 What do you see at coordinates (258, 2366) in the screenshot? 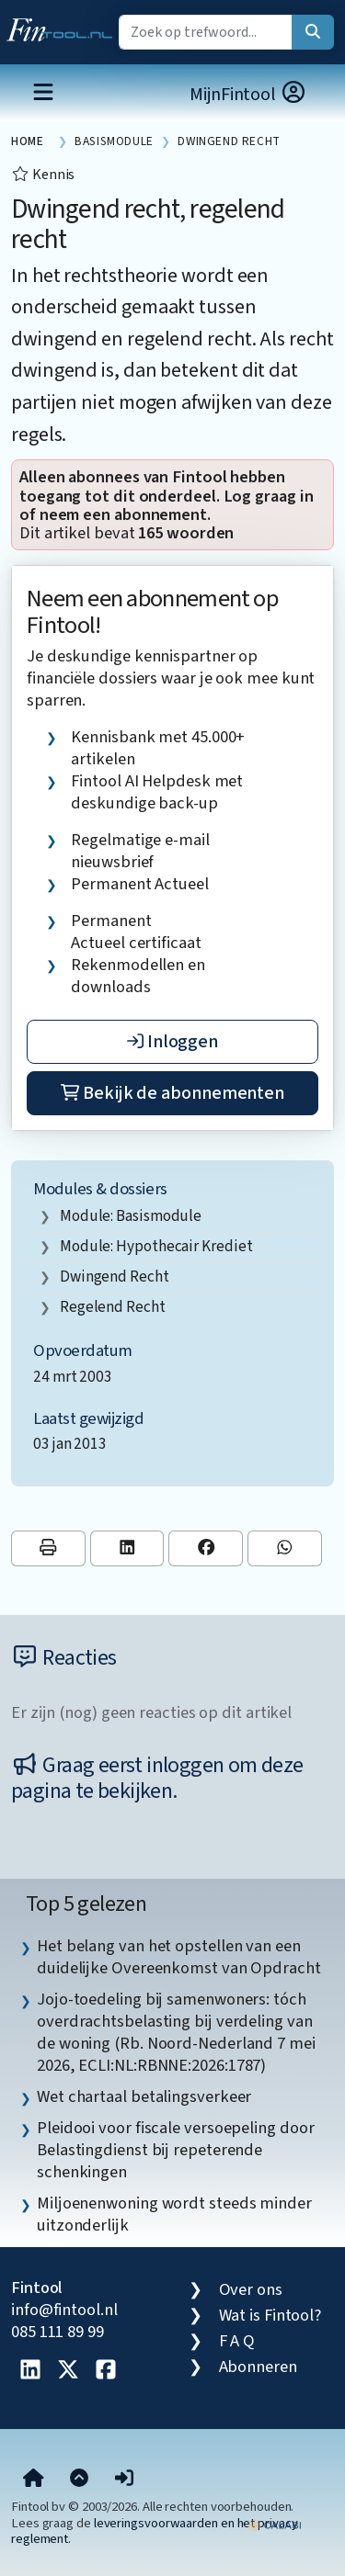
I see `Abonneren` at bounding box center [258, 2366].